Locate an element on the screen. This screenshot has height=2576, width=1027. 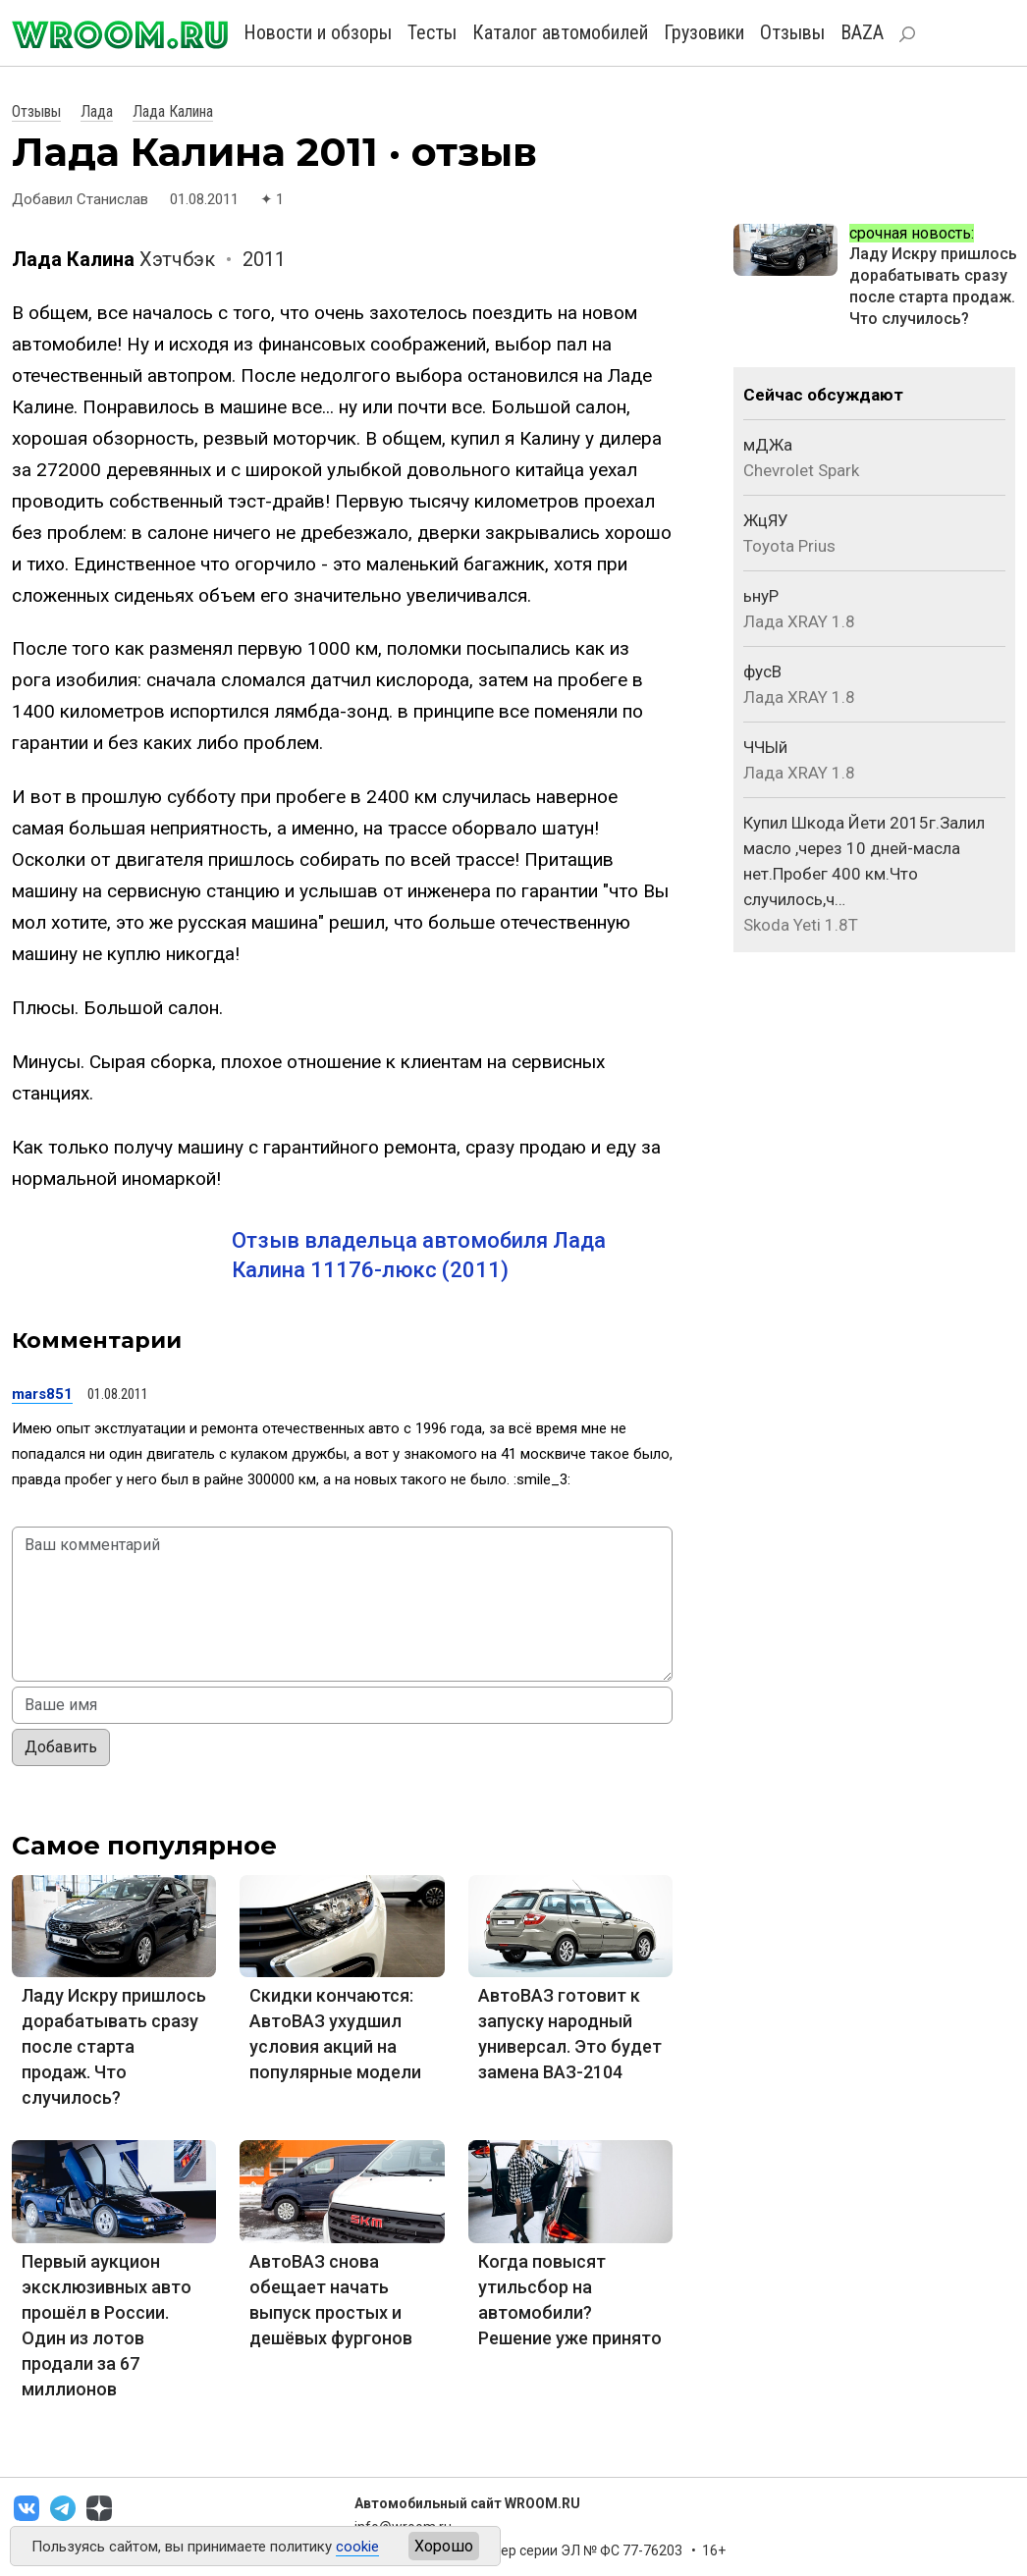
mars851 is located at coordinates (42, 1394).